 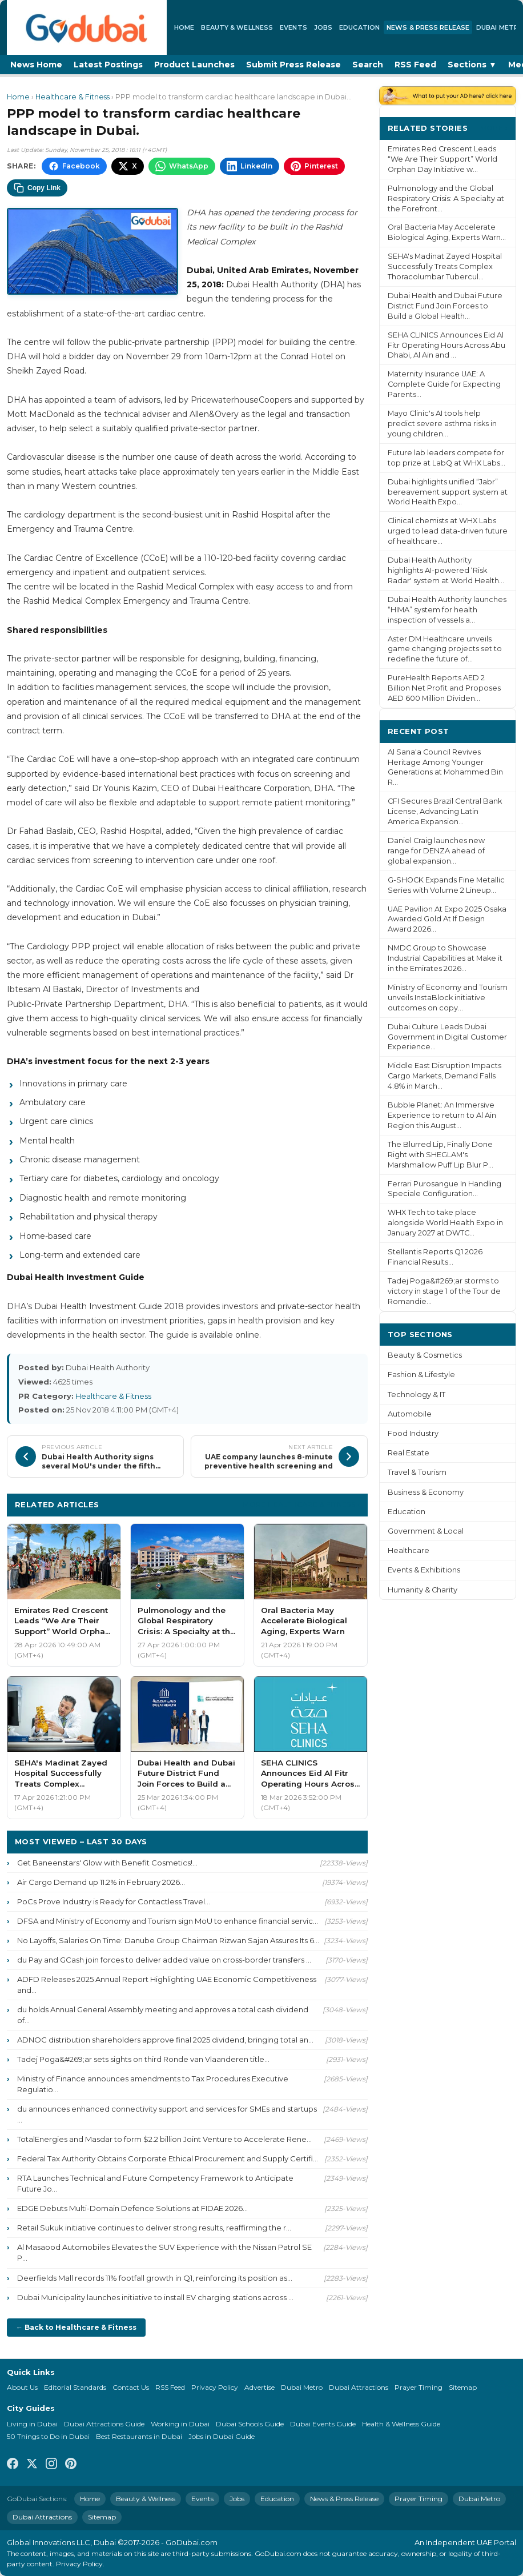 I want to click on Middle East Disruption Impacts Cargo Markets, Demand Falls 4.8% in March..., so click(x=444, y=1075).